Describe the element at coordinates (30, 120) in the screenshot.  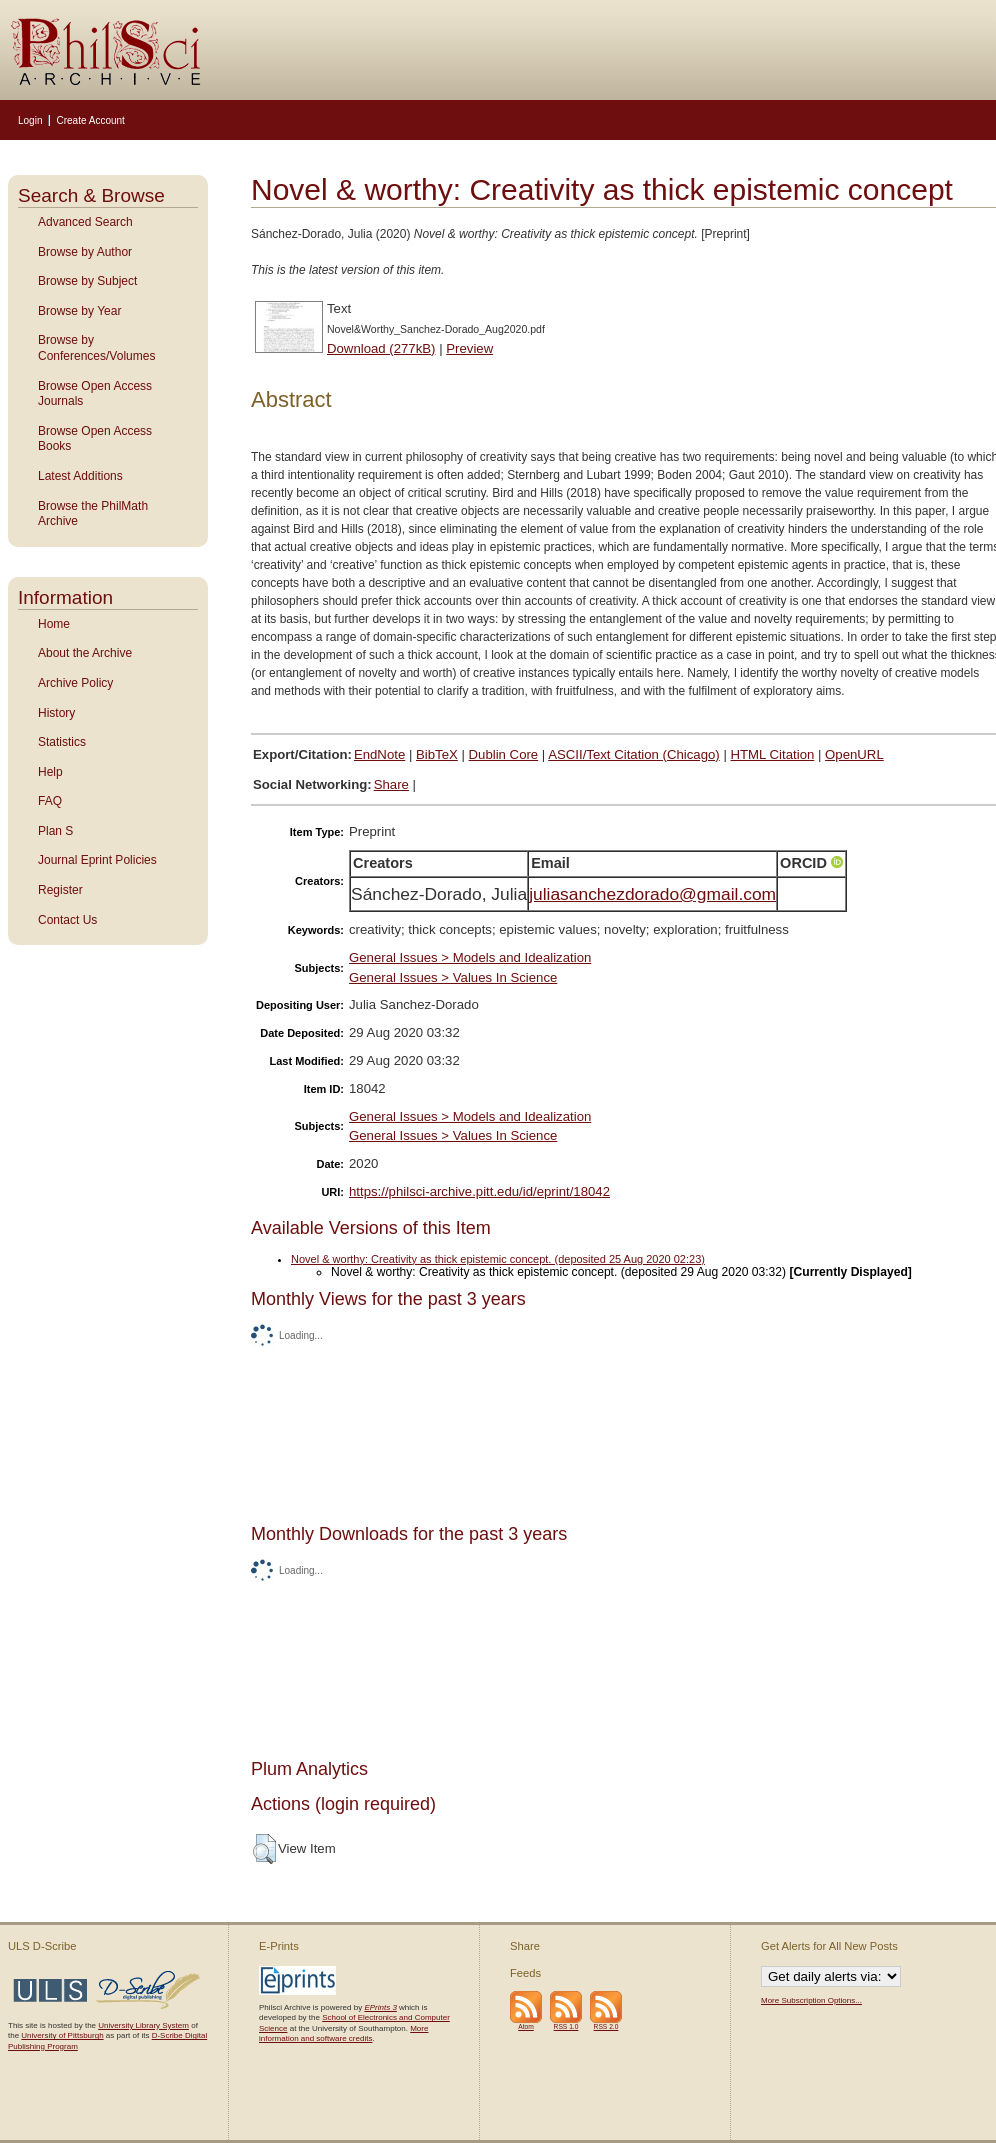
I see `Login` at that location.